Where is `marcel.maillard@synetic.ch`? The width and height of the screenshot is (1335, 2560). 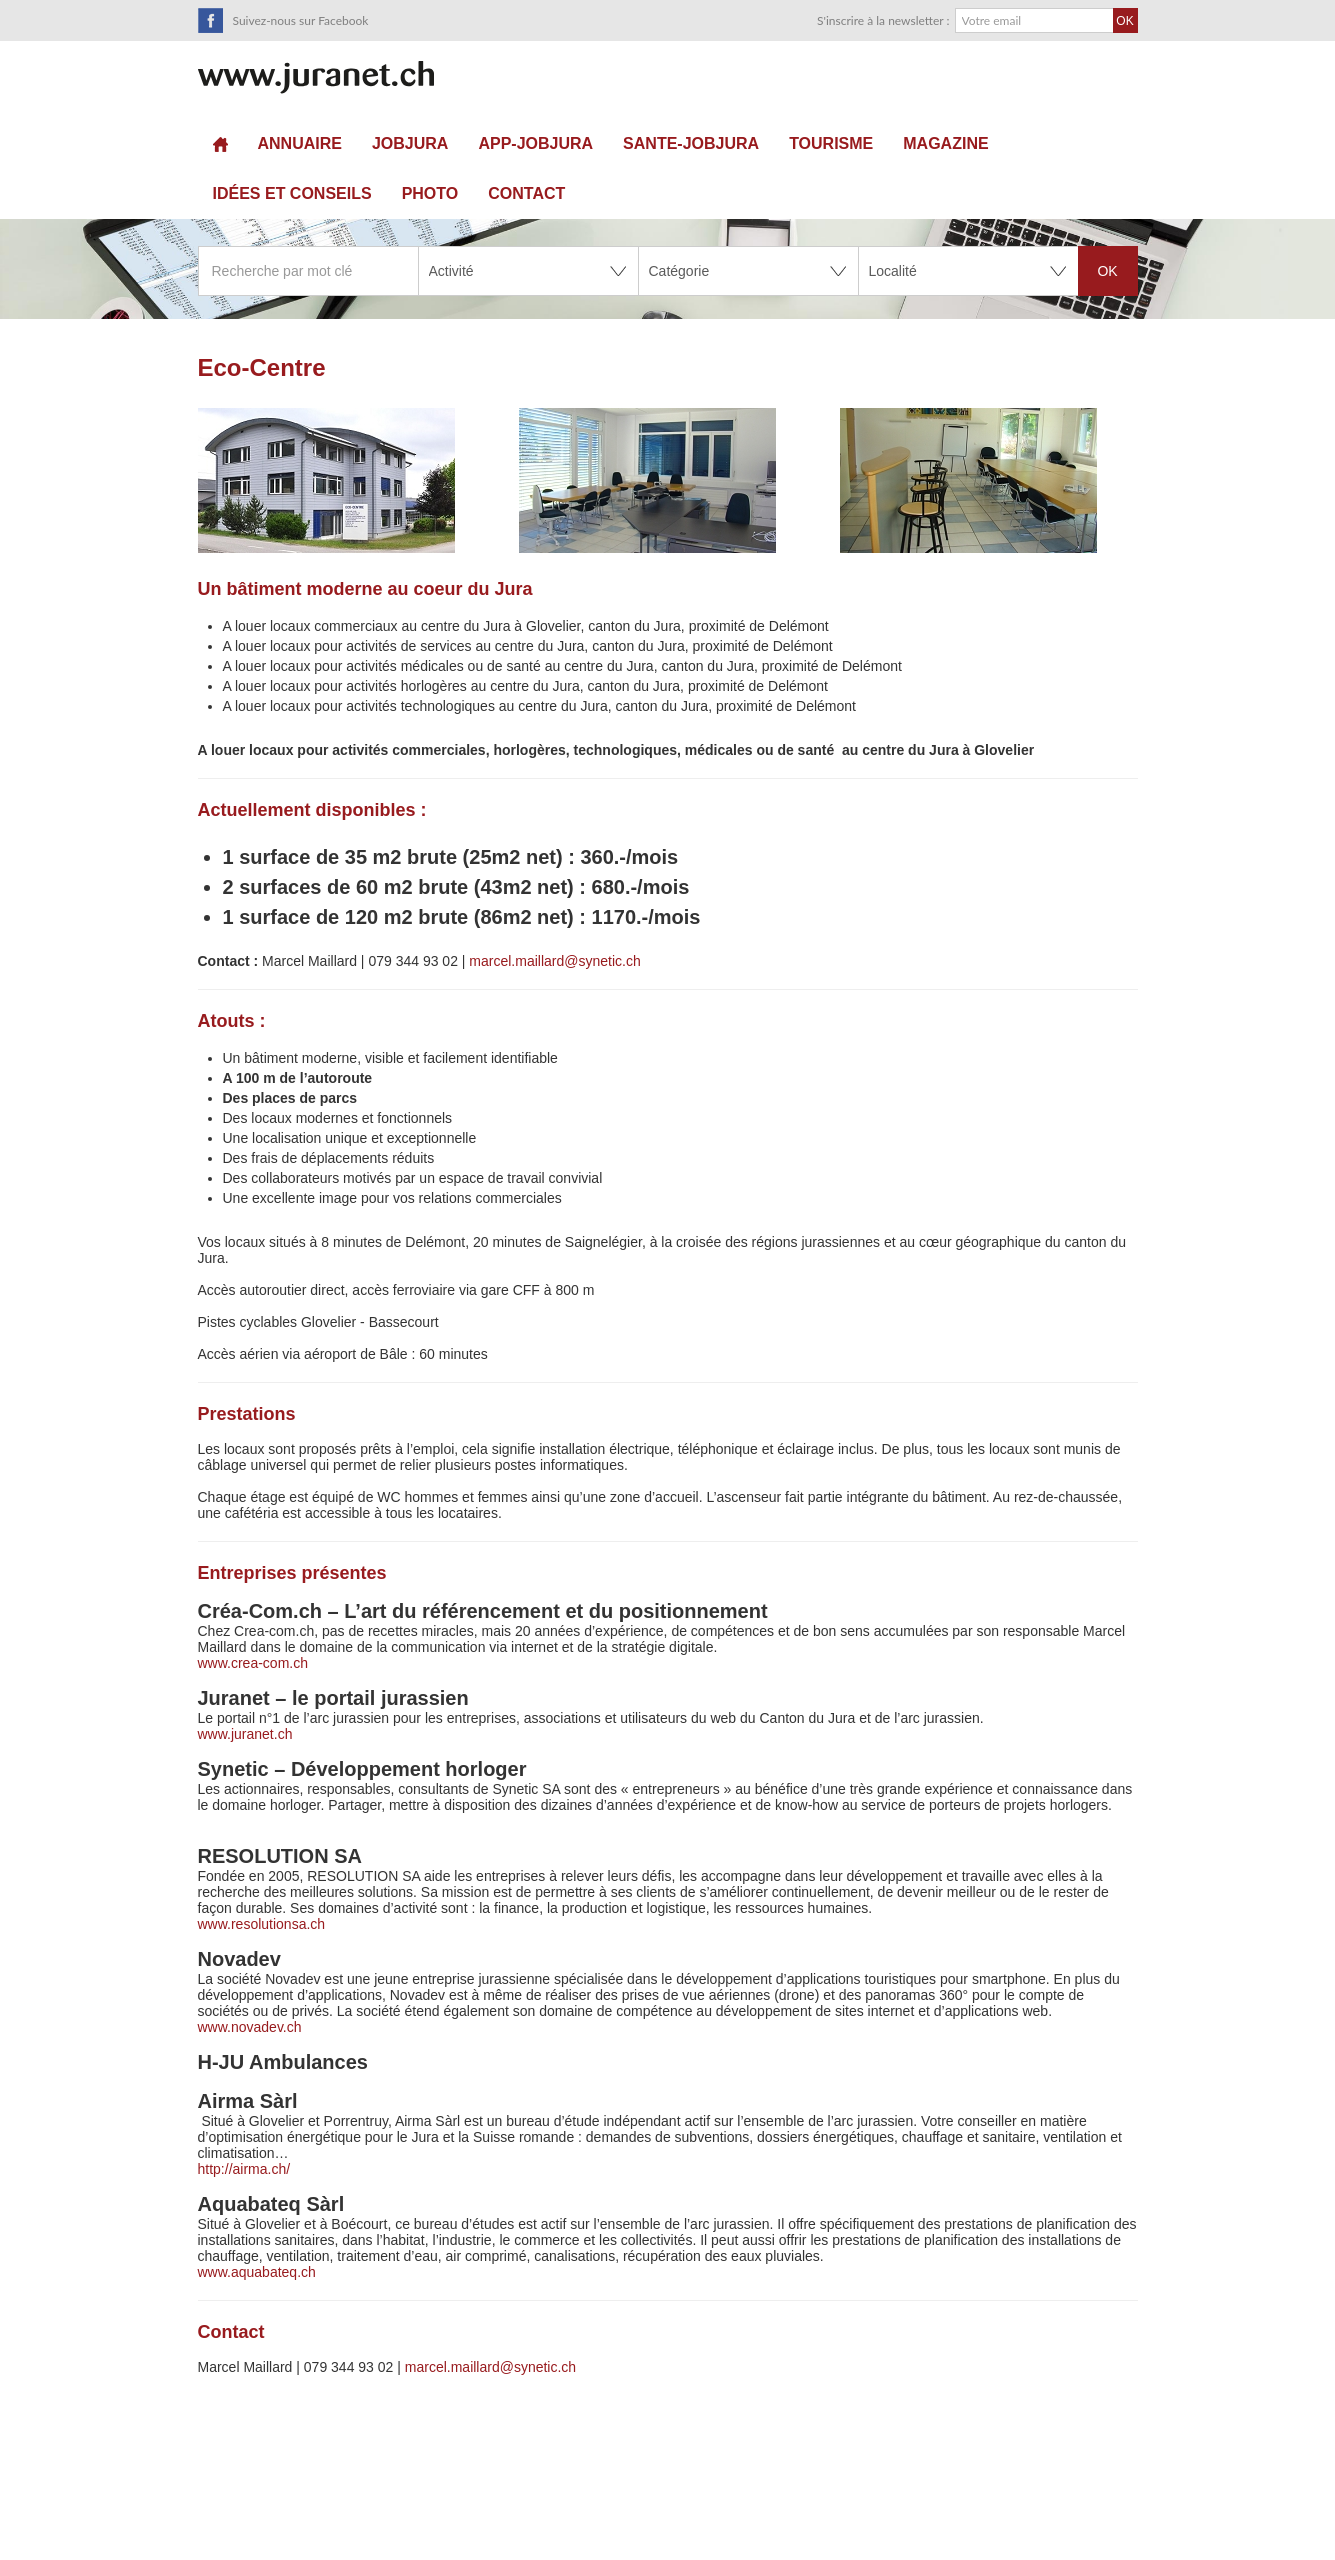
marcel.maillard@synetic.ch is located at coordinates (554, 961).